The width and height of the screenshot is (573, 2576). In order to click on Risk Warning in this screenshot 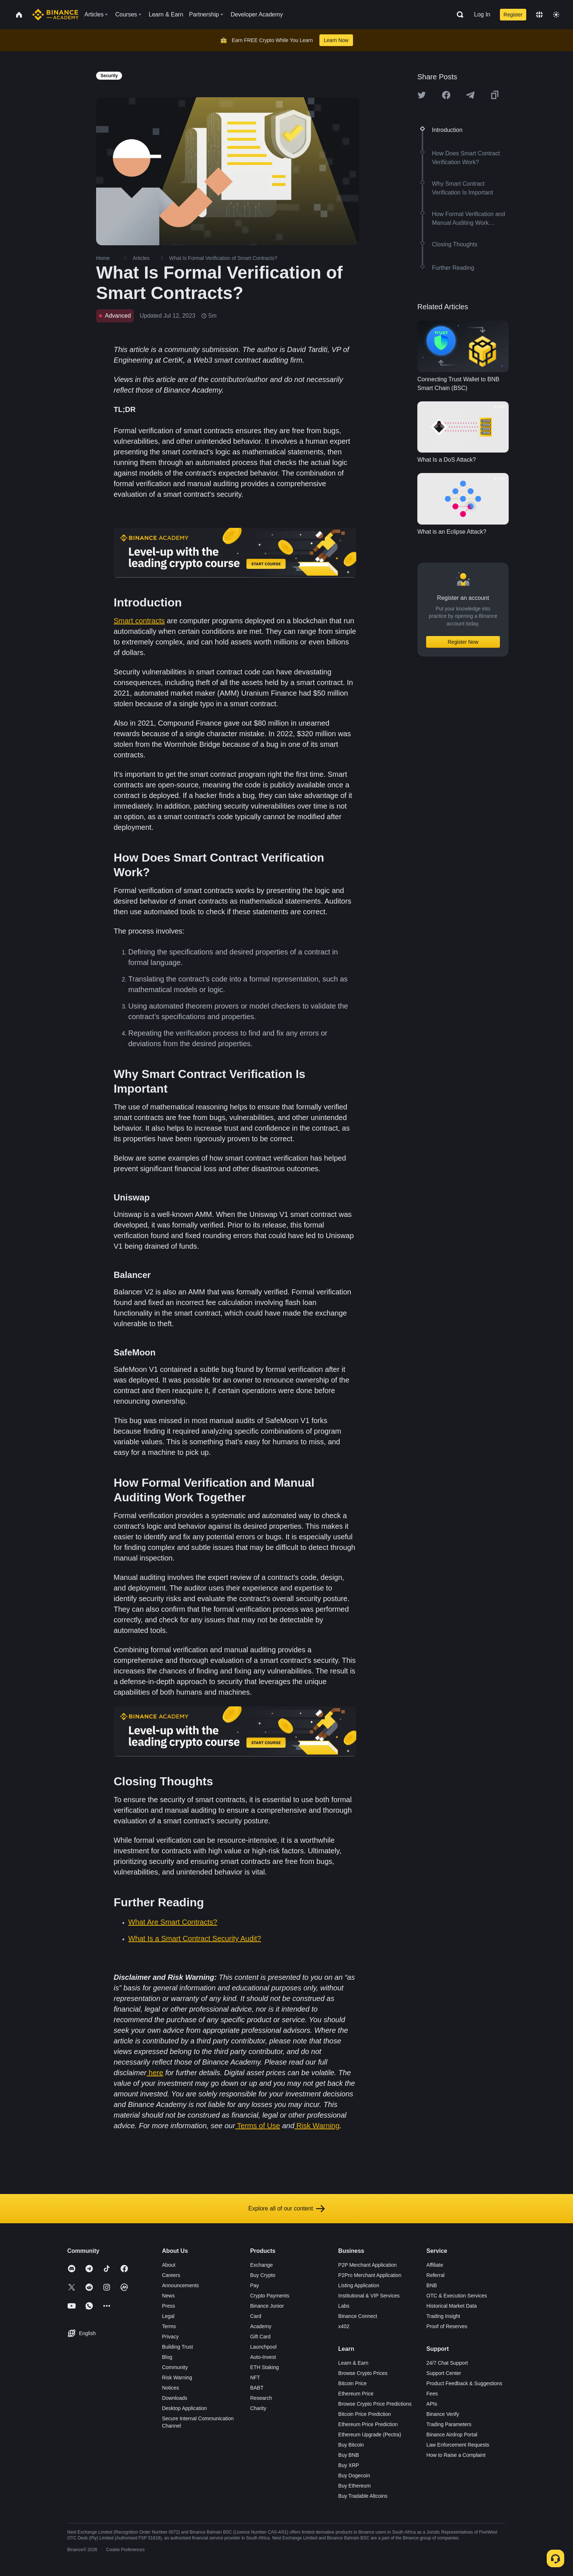, I will do `click(317, 2126)`.